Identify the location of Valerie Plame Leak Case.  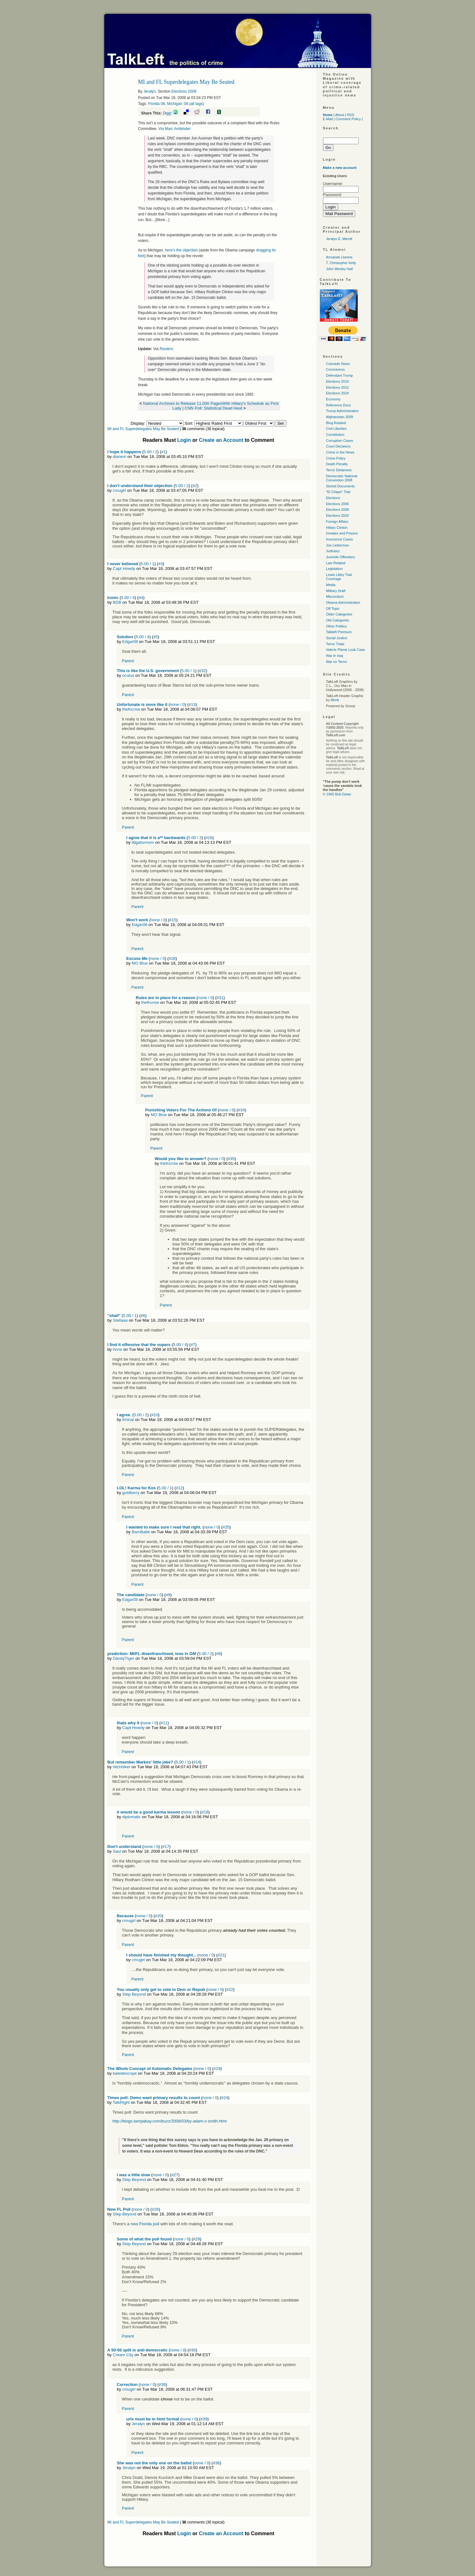
(345, 650).